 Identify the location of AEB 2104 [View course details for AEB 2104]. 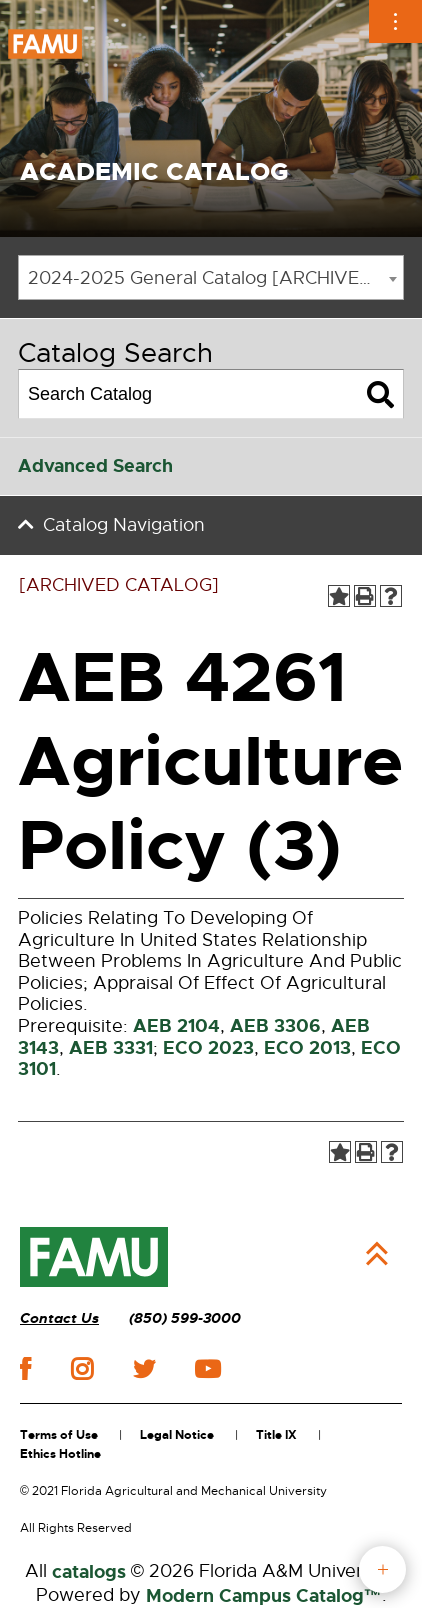
(176, 1026).